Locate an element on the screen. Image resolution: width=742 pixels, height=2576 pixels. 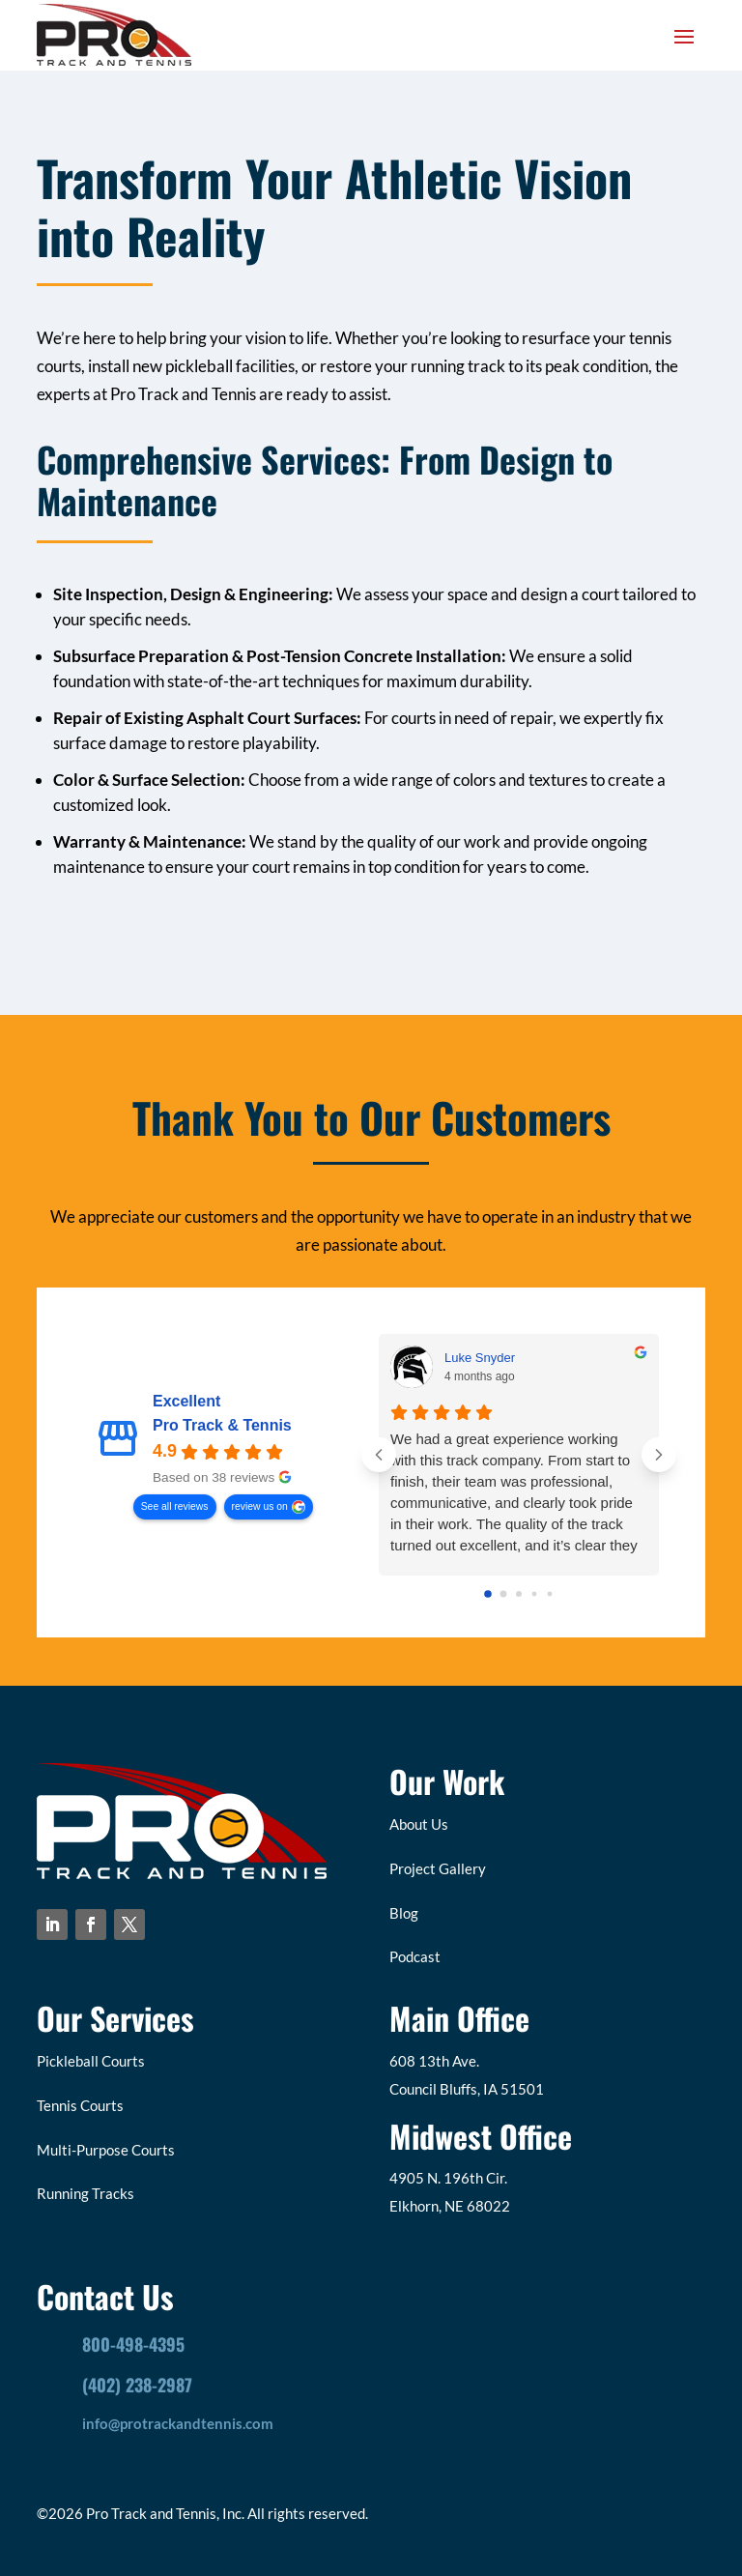
Pickleball Courts is located at coordinates (91, 2060).